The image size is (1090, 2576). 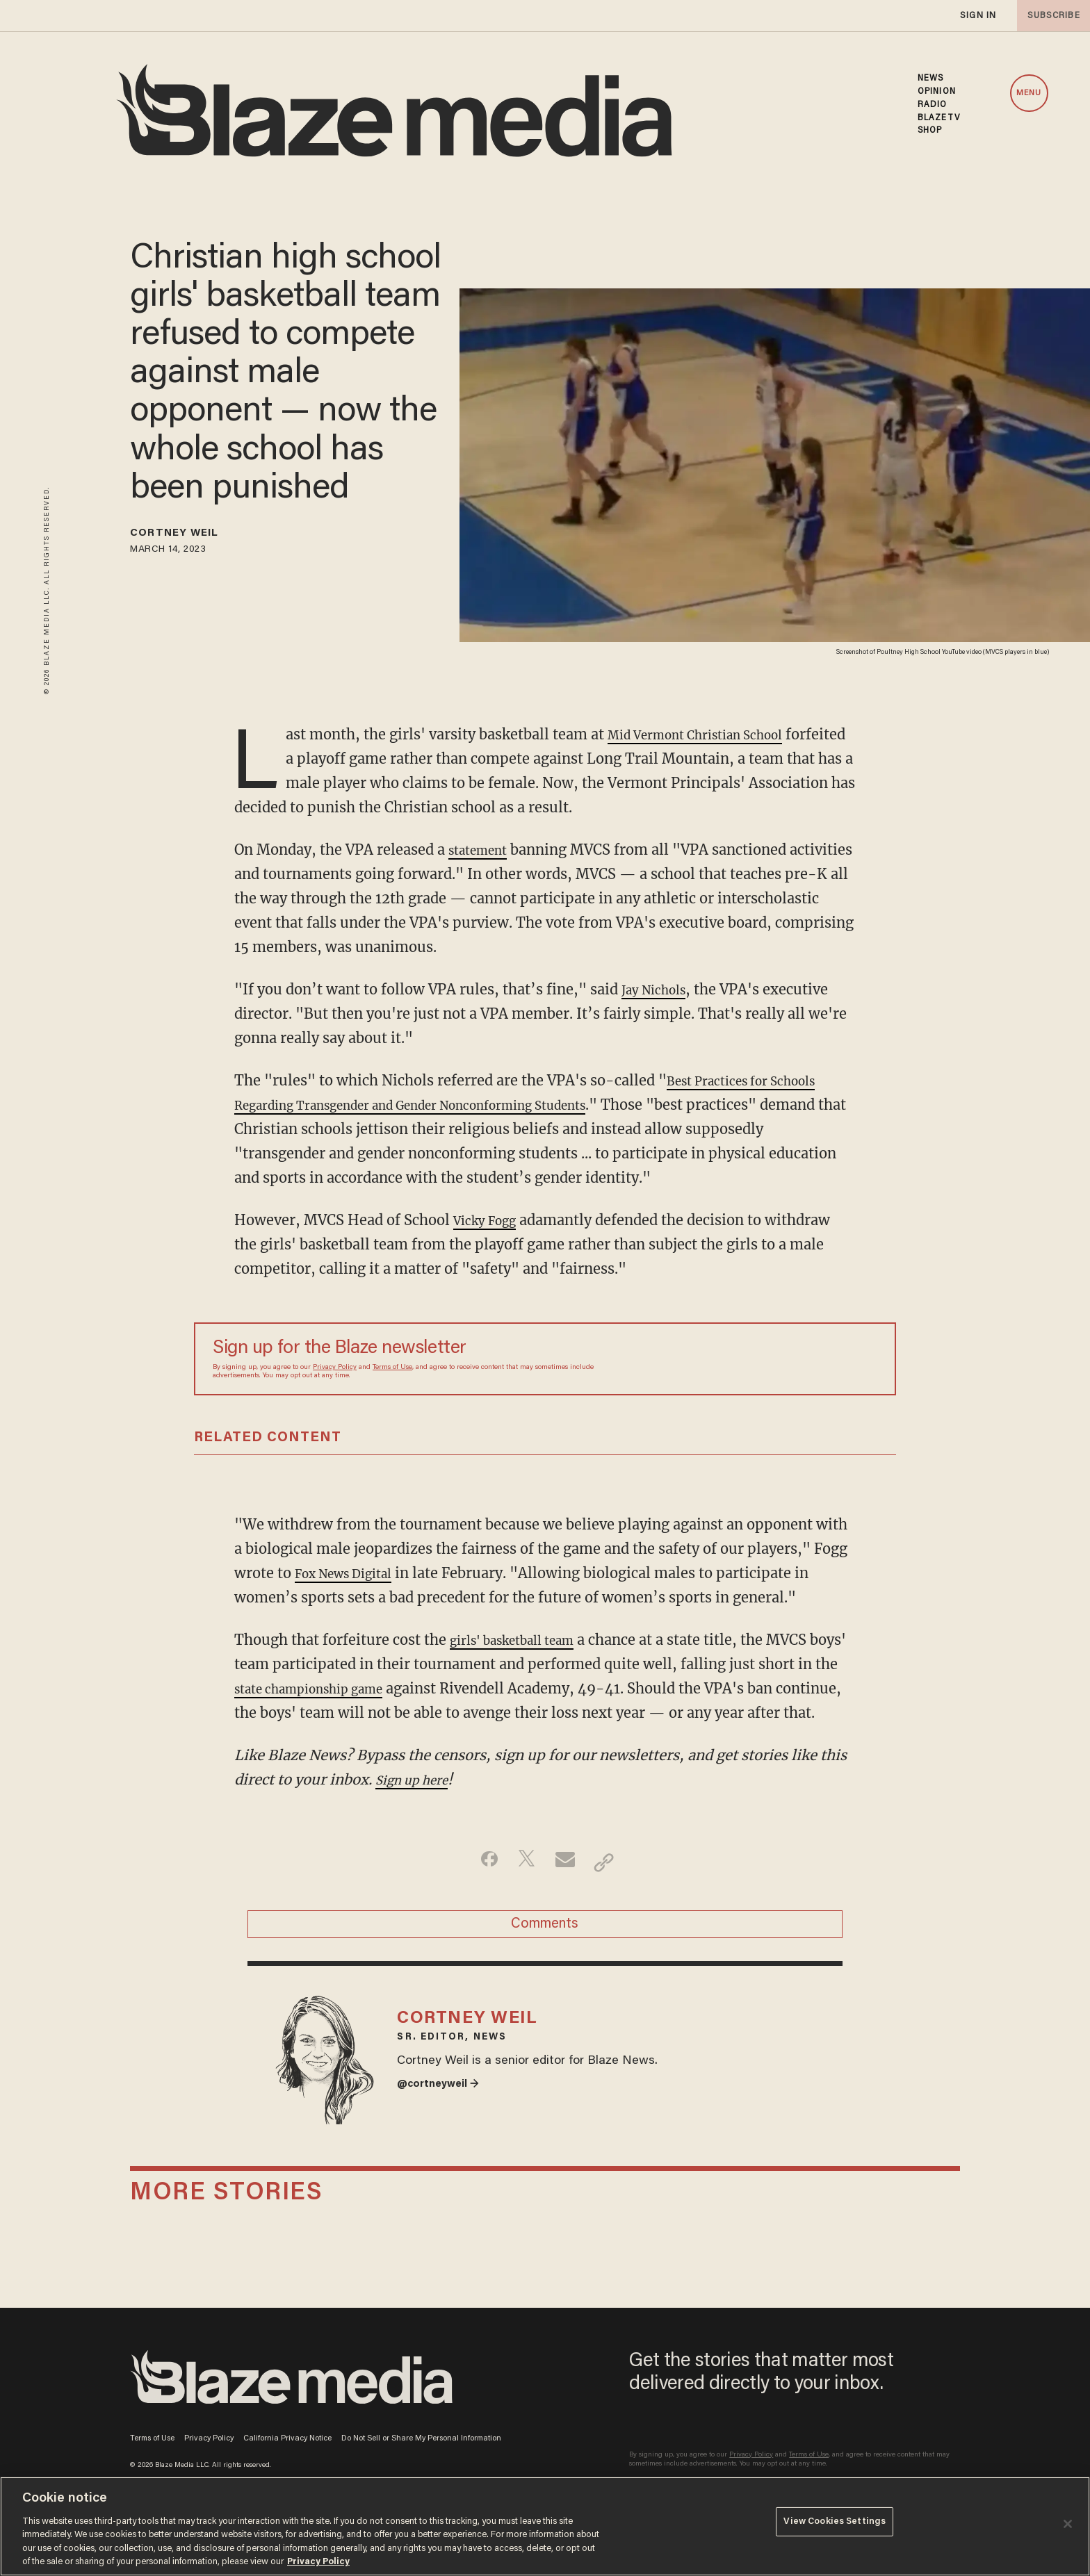 I want to click on RADIO, so click(x=932, y=105).